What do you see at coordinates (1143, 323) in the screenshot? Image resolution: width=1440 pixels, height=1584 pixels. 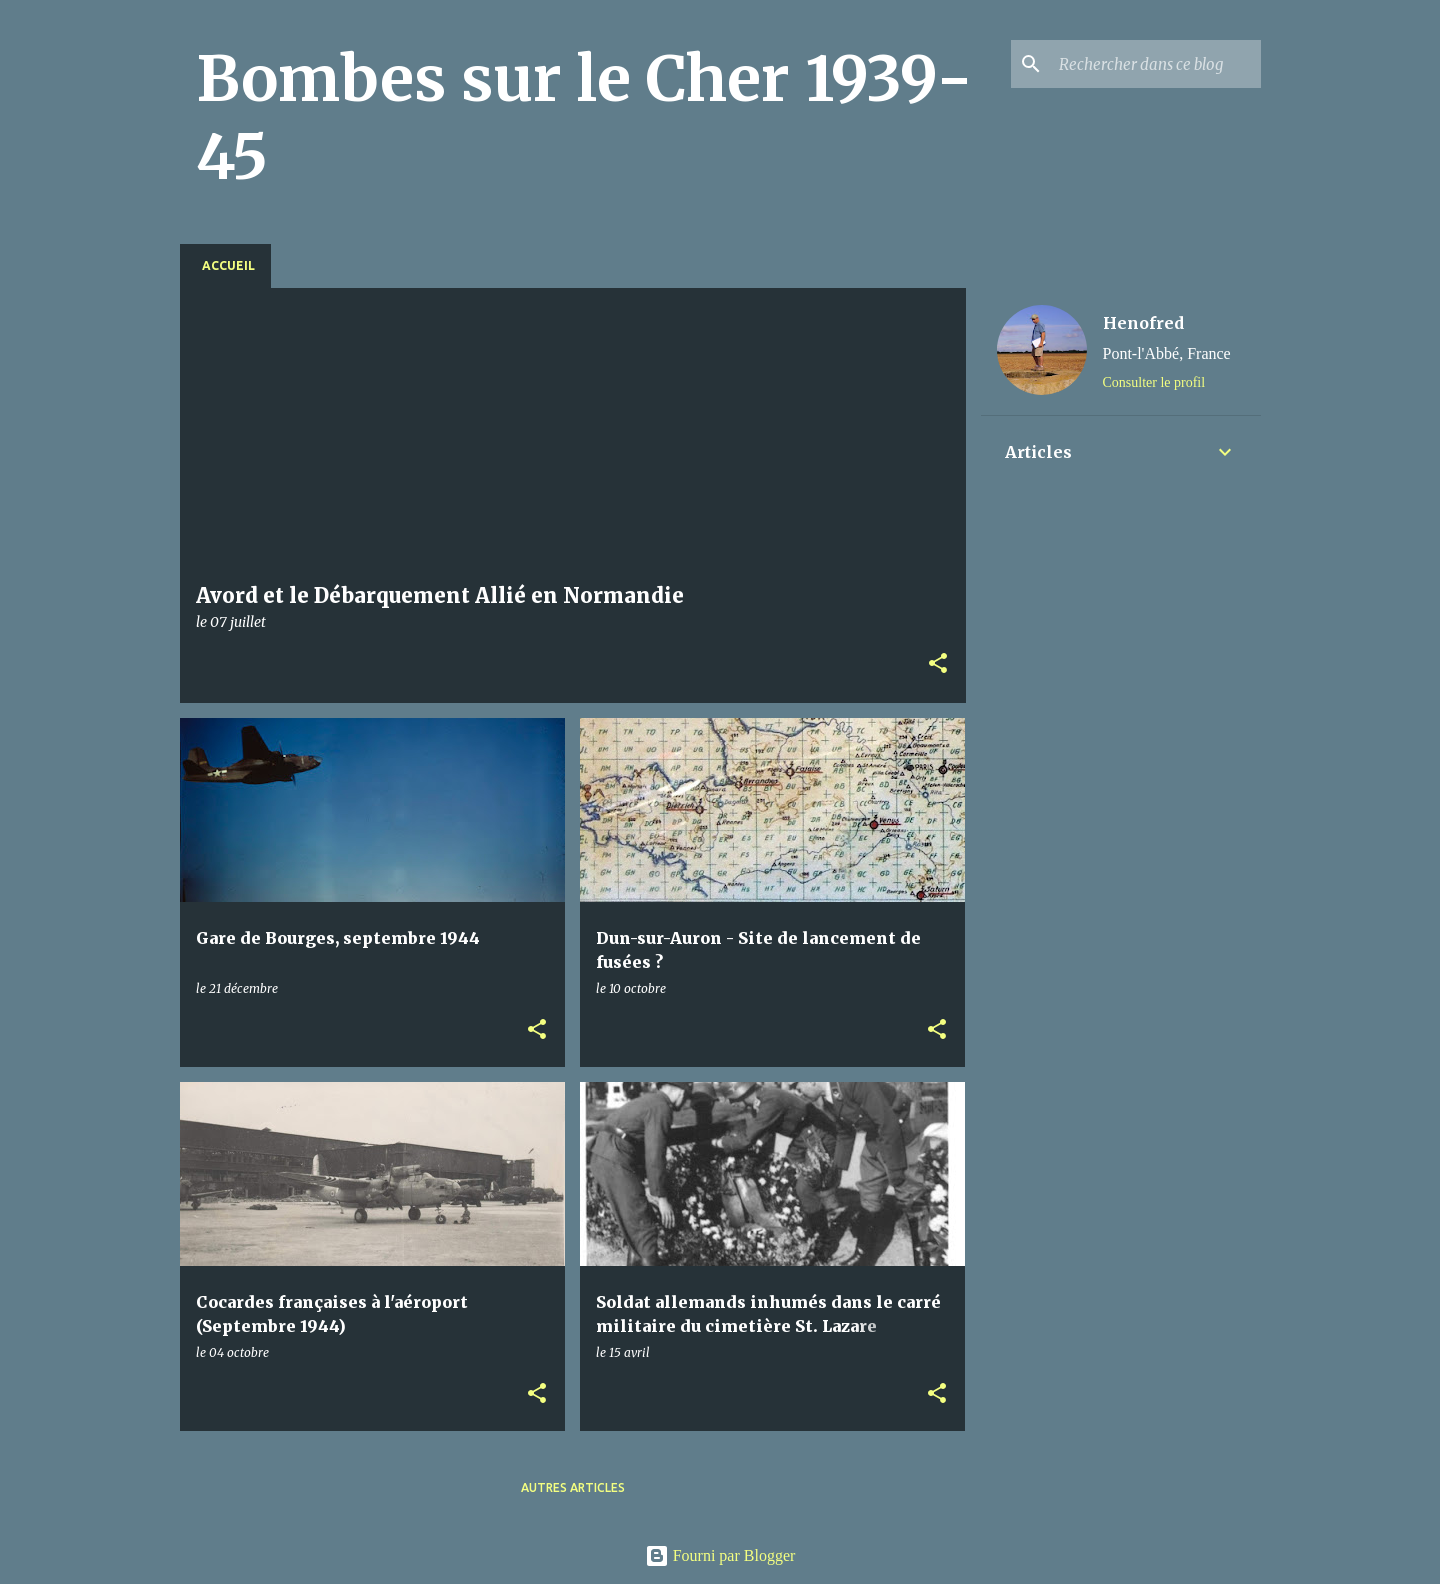 I see `Henofred` at bounding box center [1143, 323].